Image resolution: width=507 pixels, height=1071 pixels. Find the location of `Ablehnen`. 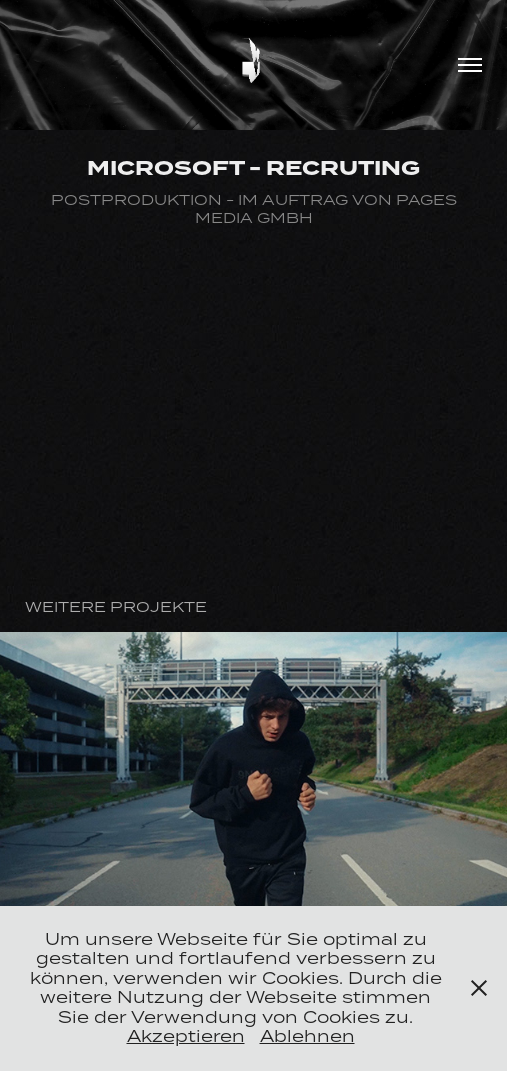

Ablehnen is located at coordinates (307, 1036).